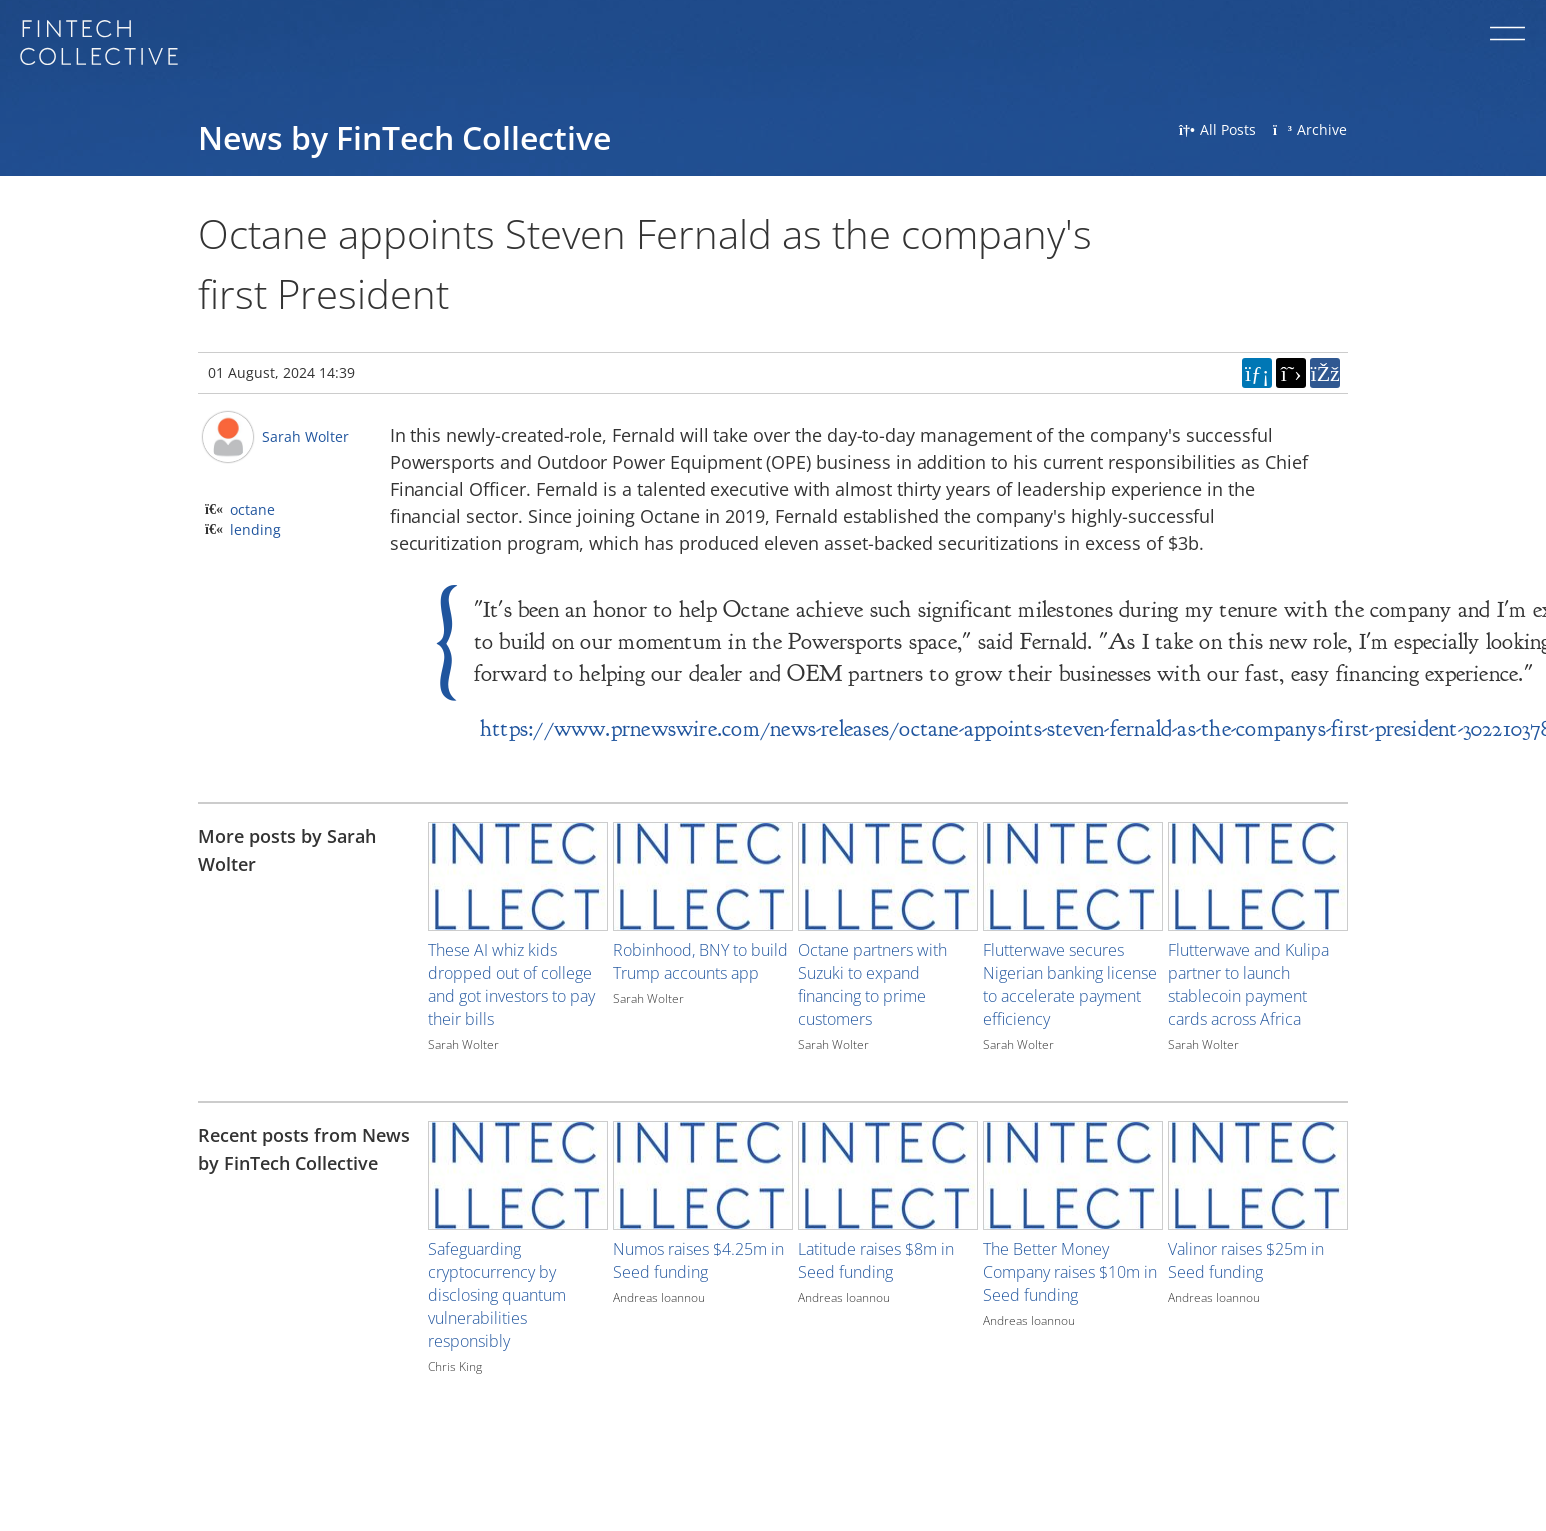 This screenshot has width=1546, height=1531. What do you see at coordinates (1070, 1272) in the screenshot?
I see `The Better Money Company raises $10m in Seed funding` at bounding box center [1070, 1272].